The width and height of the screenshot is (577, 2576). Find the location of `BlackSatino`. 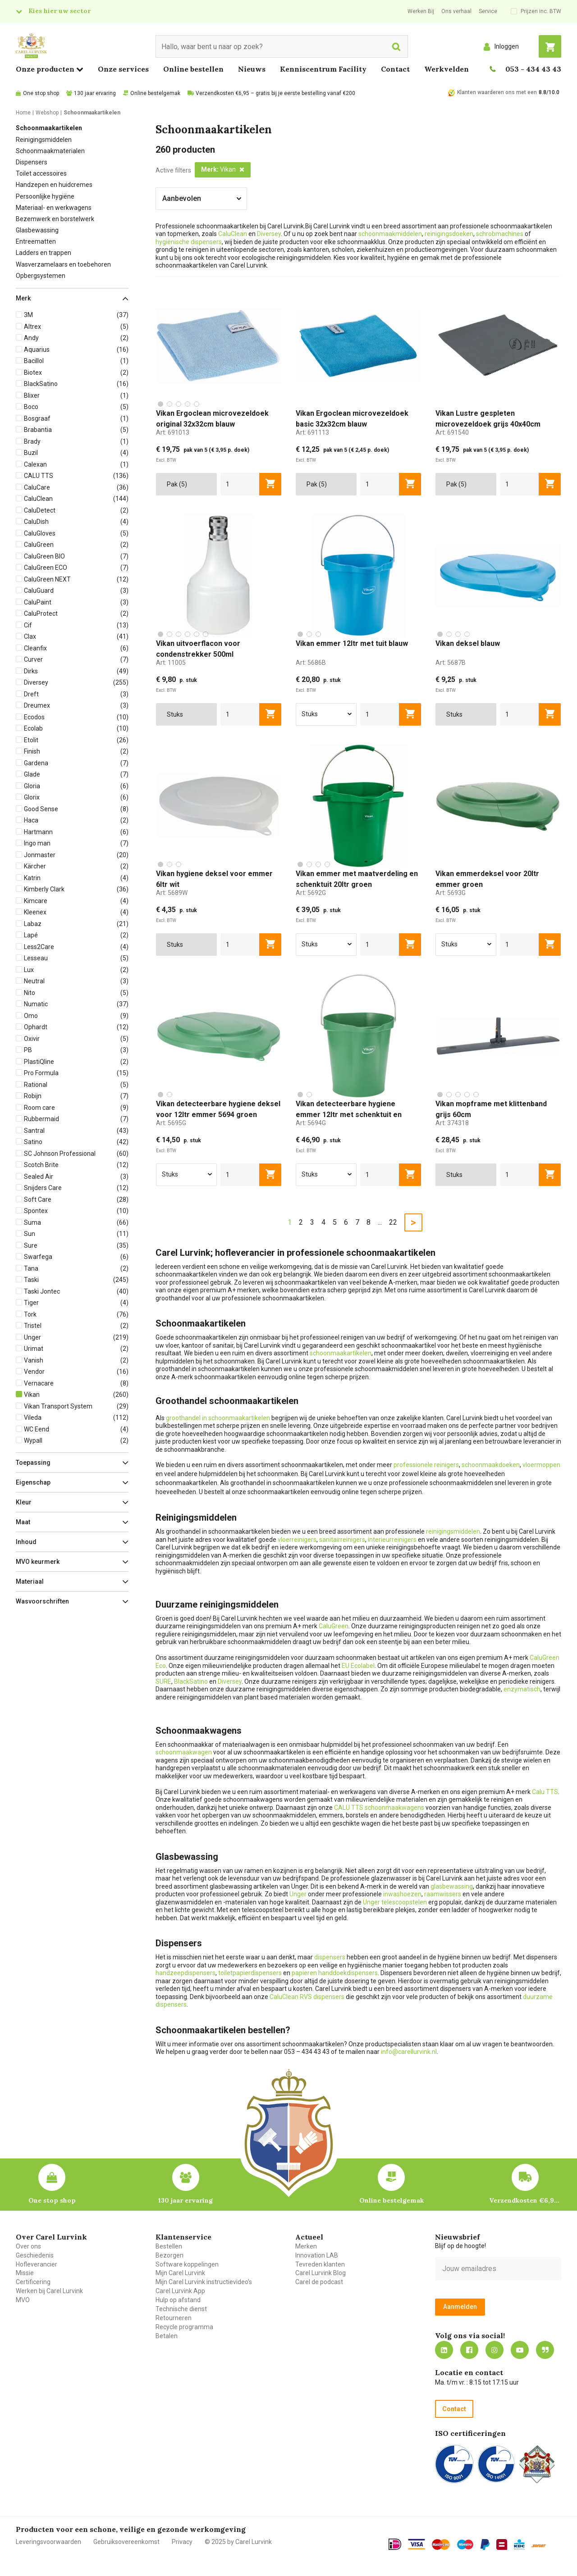

BlackSatino is located at coordinates (191, 1681).